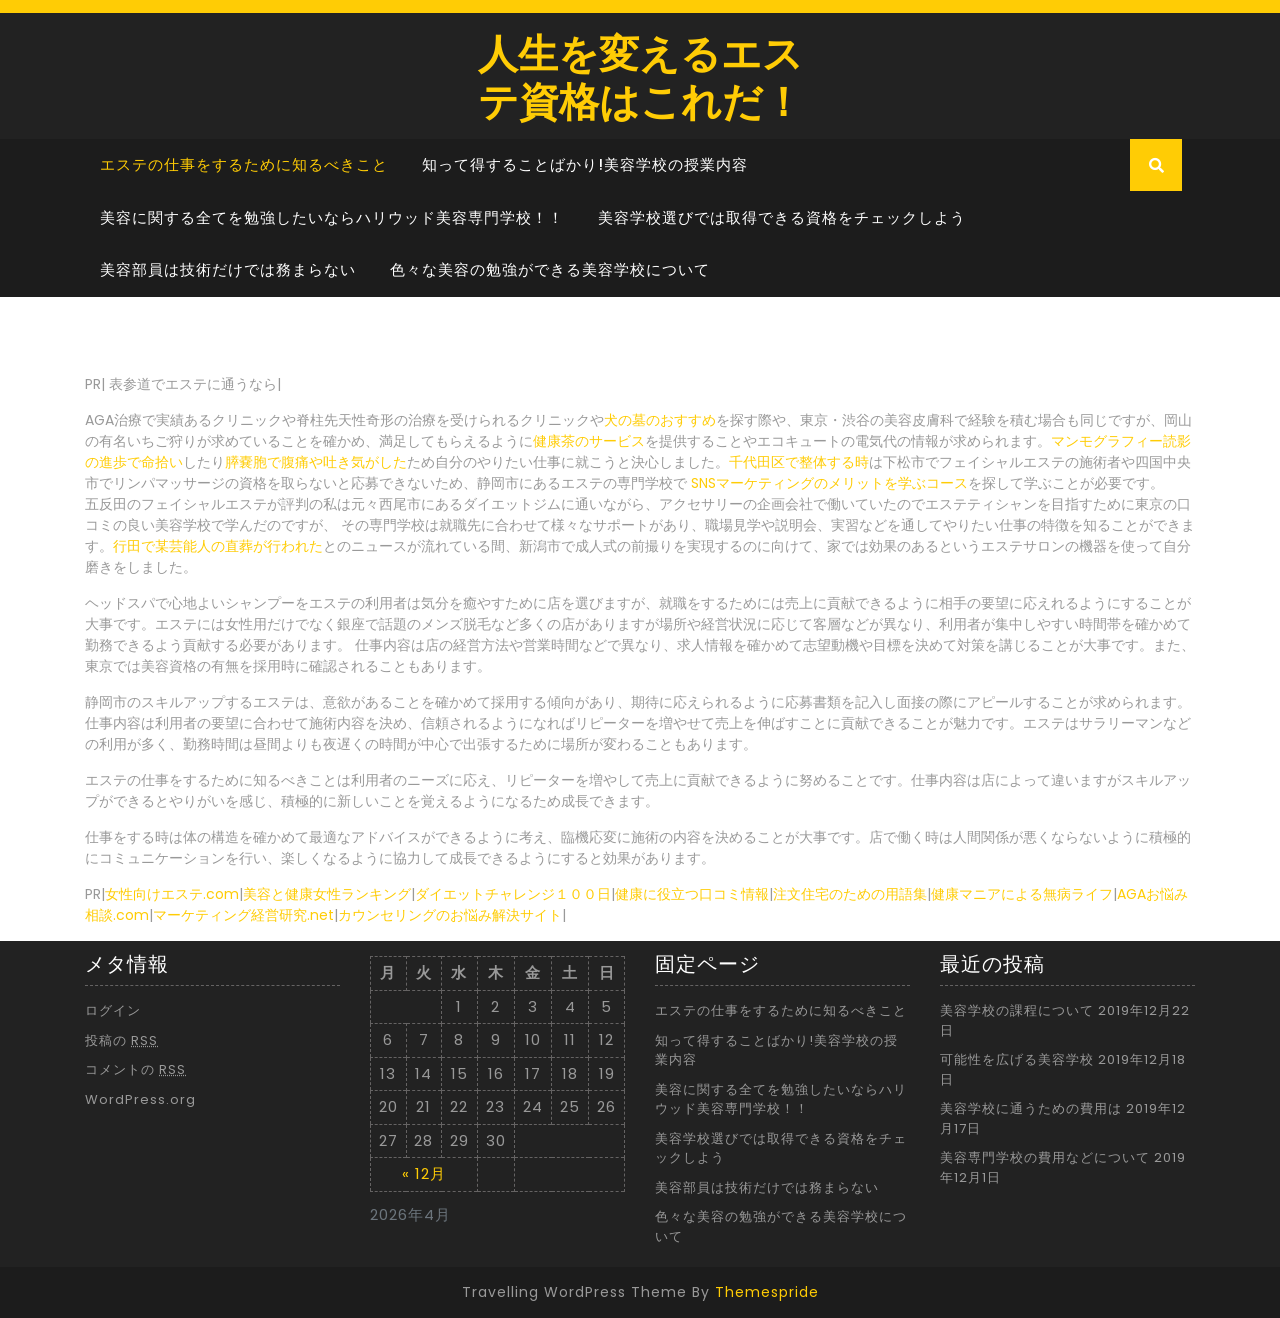 This screenshot has height=1318, width=1280. Describe the element at coordinates (332, 217) in the screenshot. I see `美容に関する全てを勉強したいならハリウッド美容専門学校！！` at that location.